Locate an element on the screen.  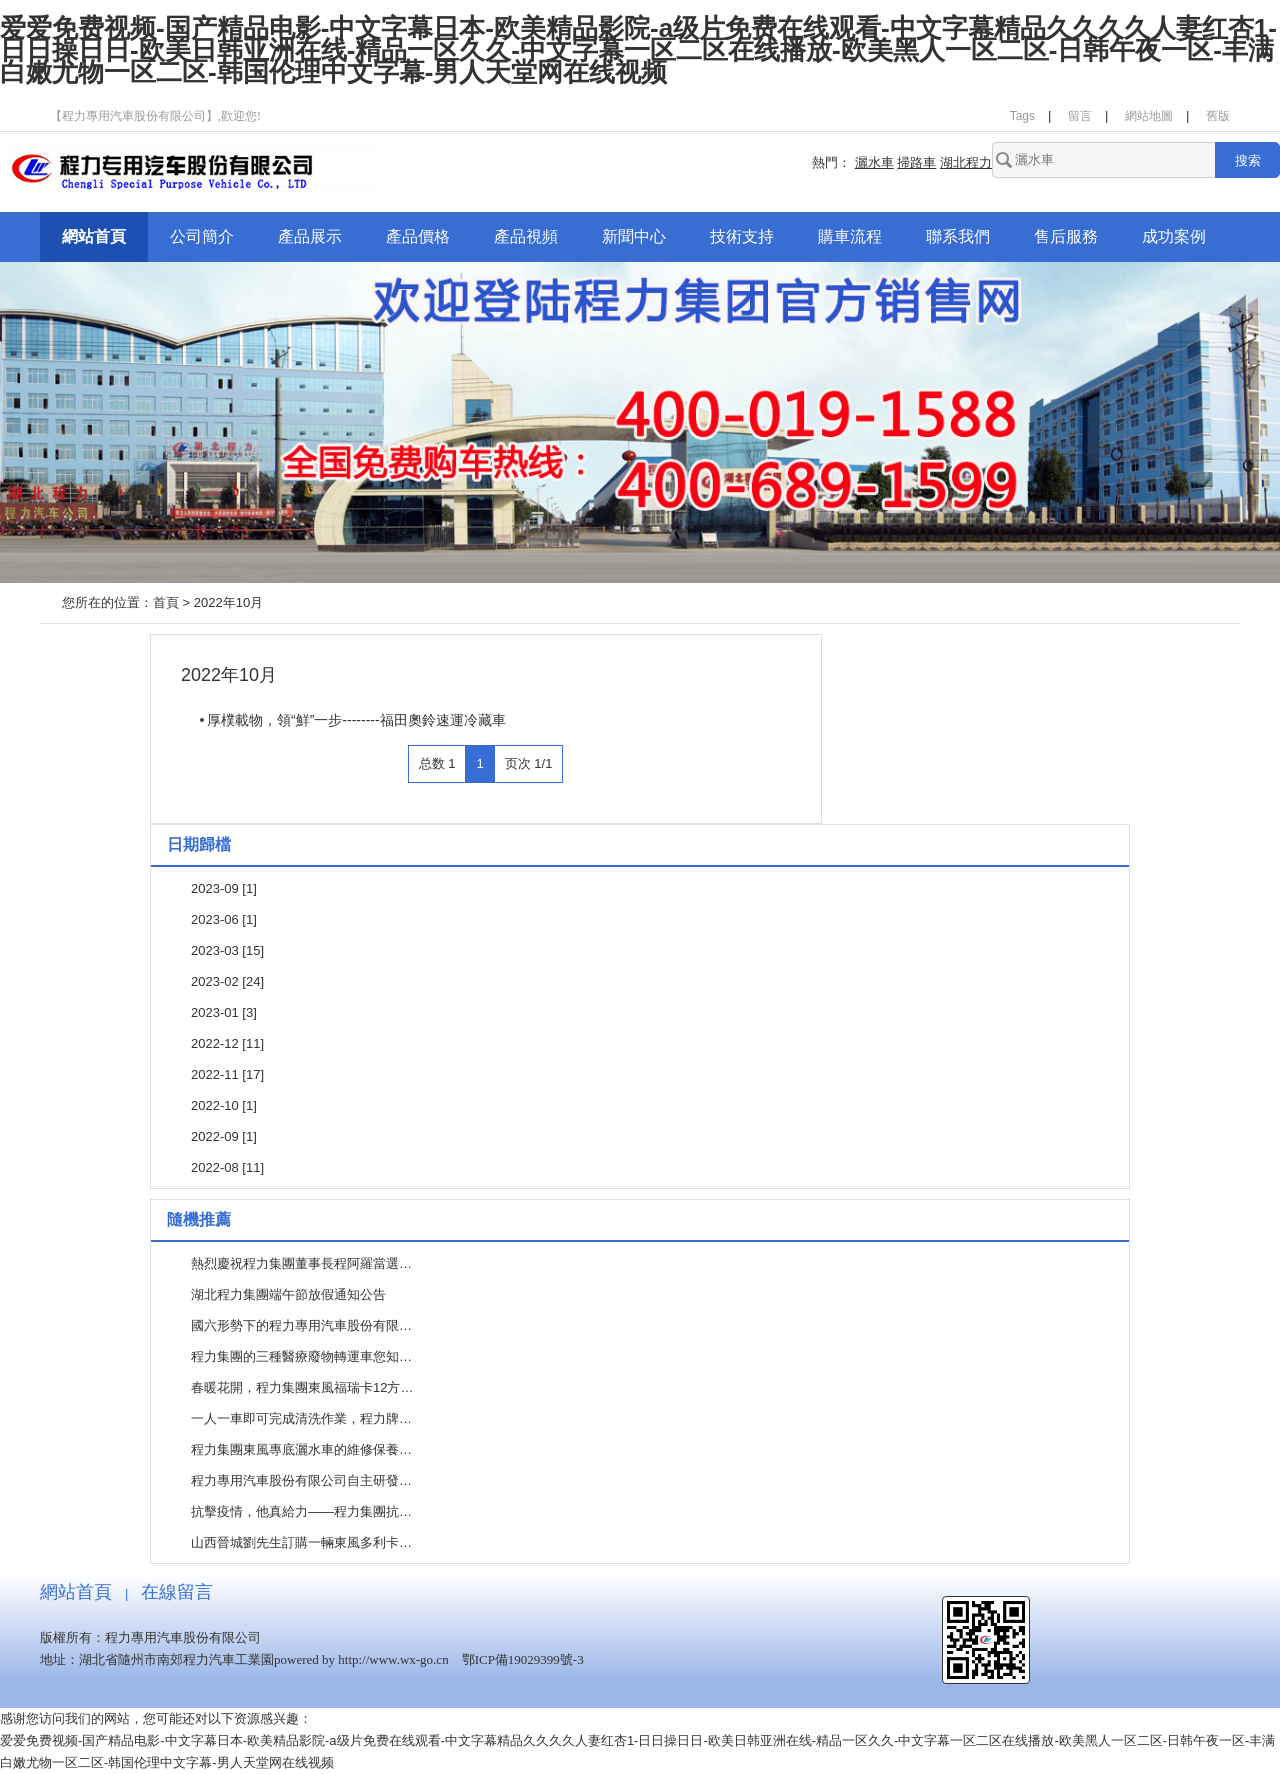
售后服務 is located at coordinates (1066, 236).